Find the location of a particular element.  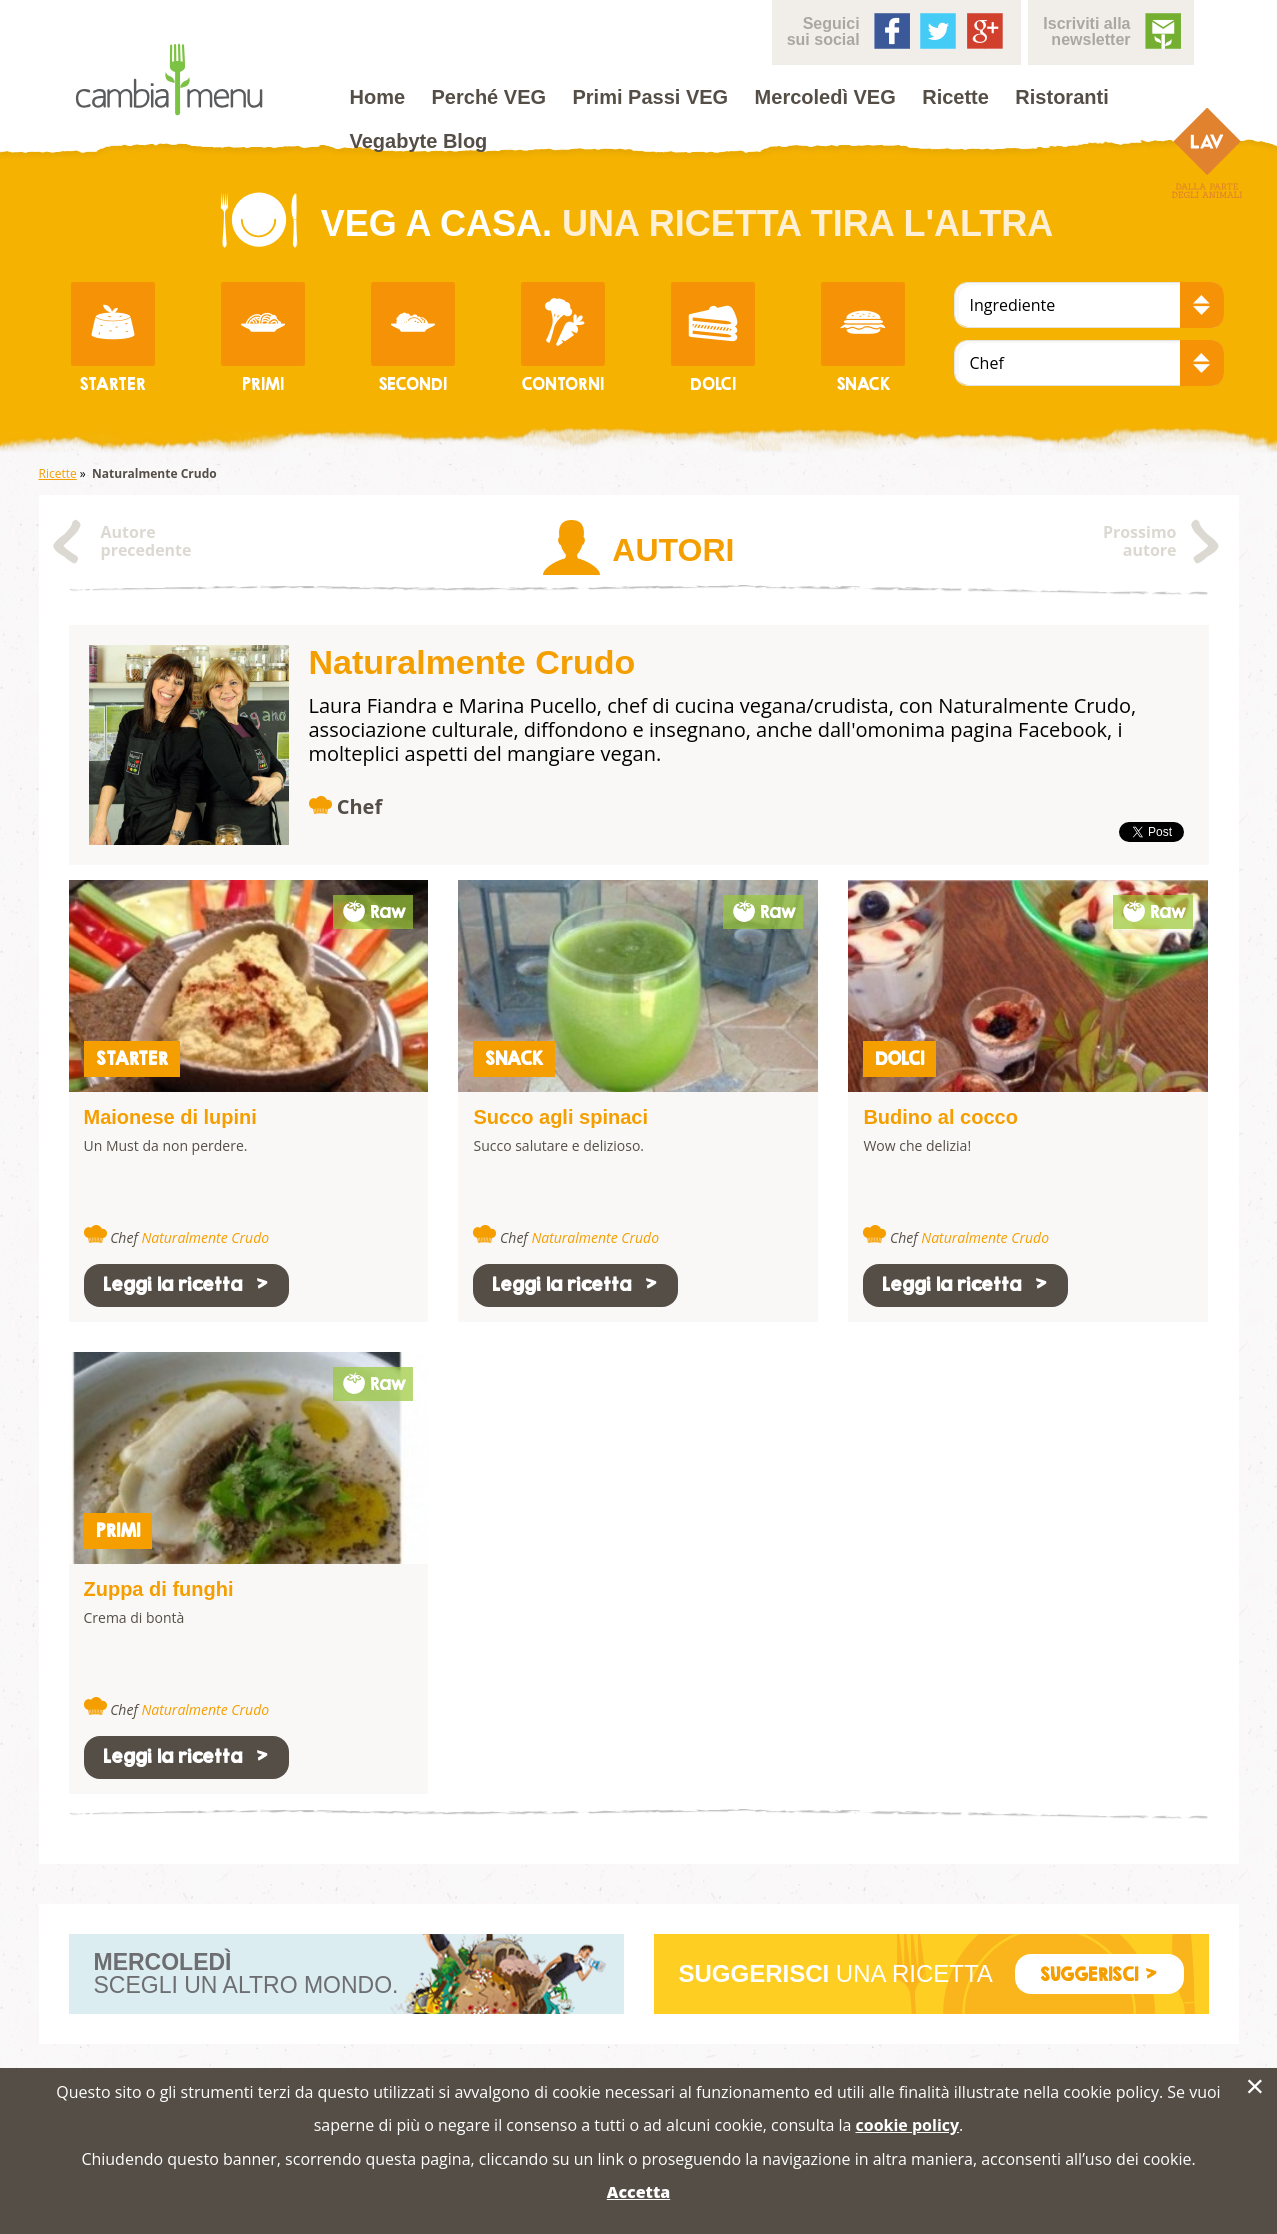

Mercoledì VEG is located at coordinates (825, 97).